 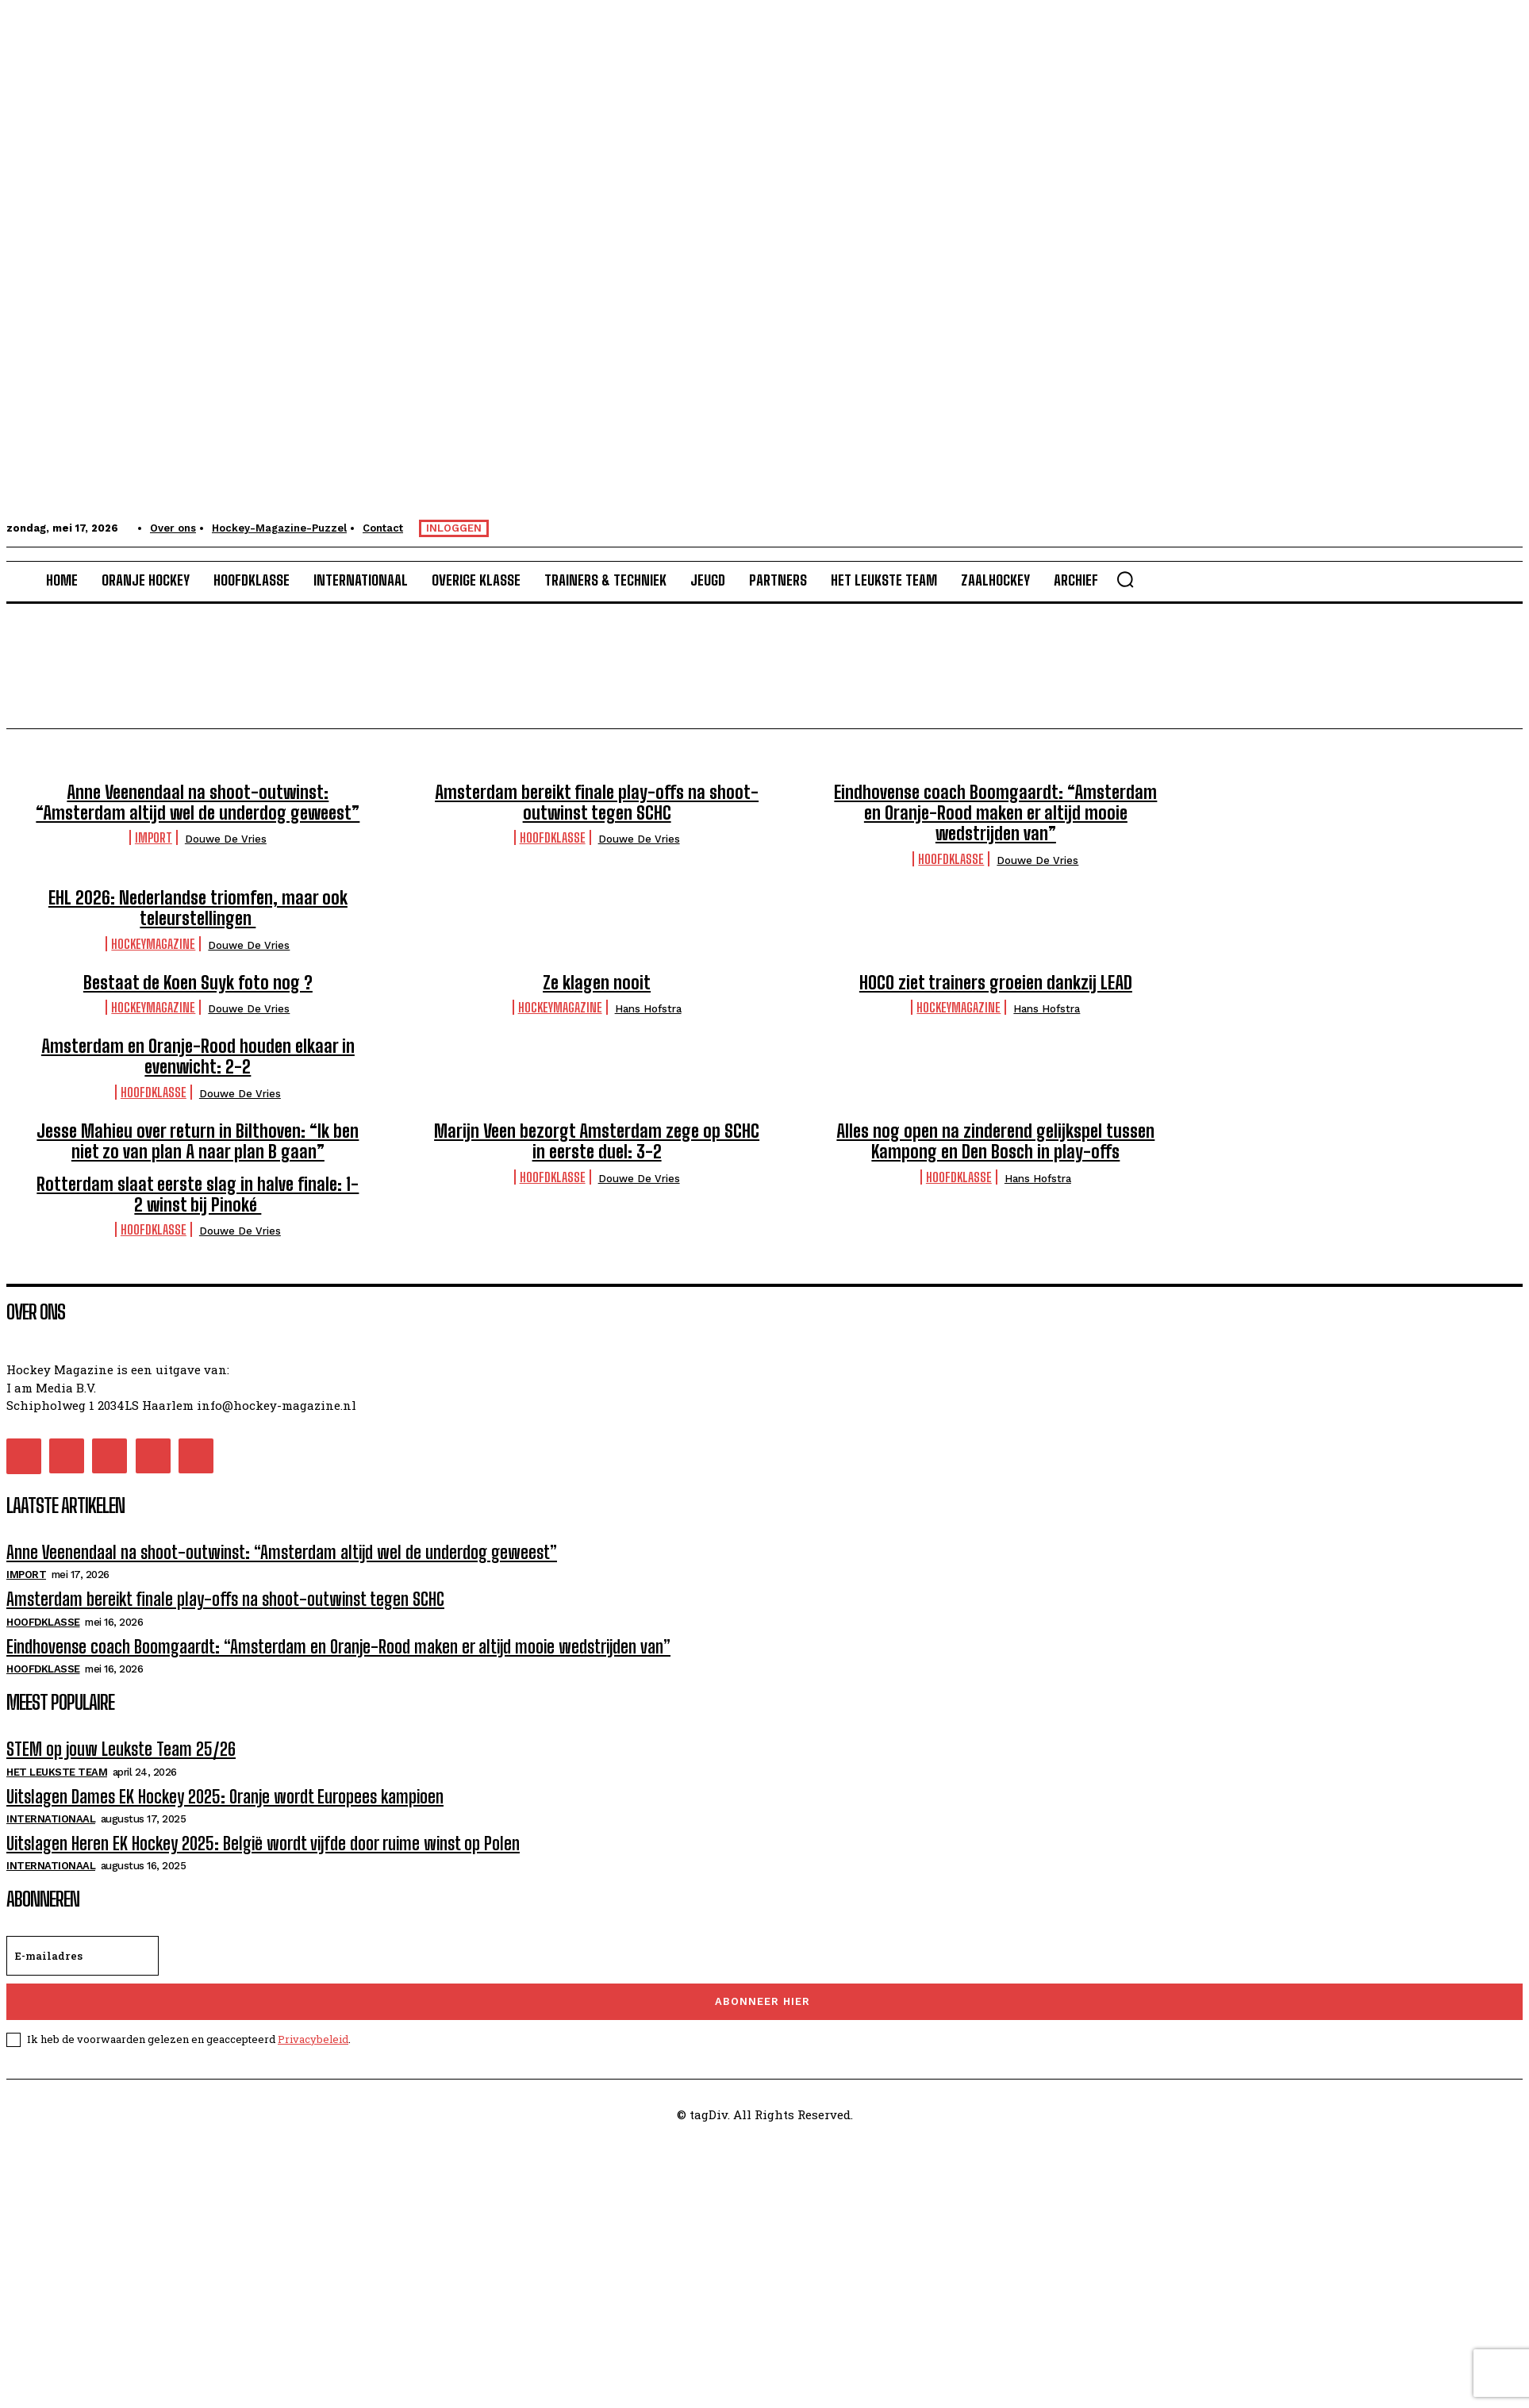 What do you see at coordinates (121, 1749) in the screenshot?
I see `STEM op jouw Leukste Team 25/26` at bounding box center [121, 1749].